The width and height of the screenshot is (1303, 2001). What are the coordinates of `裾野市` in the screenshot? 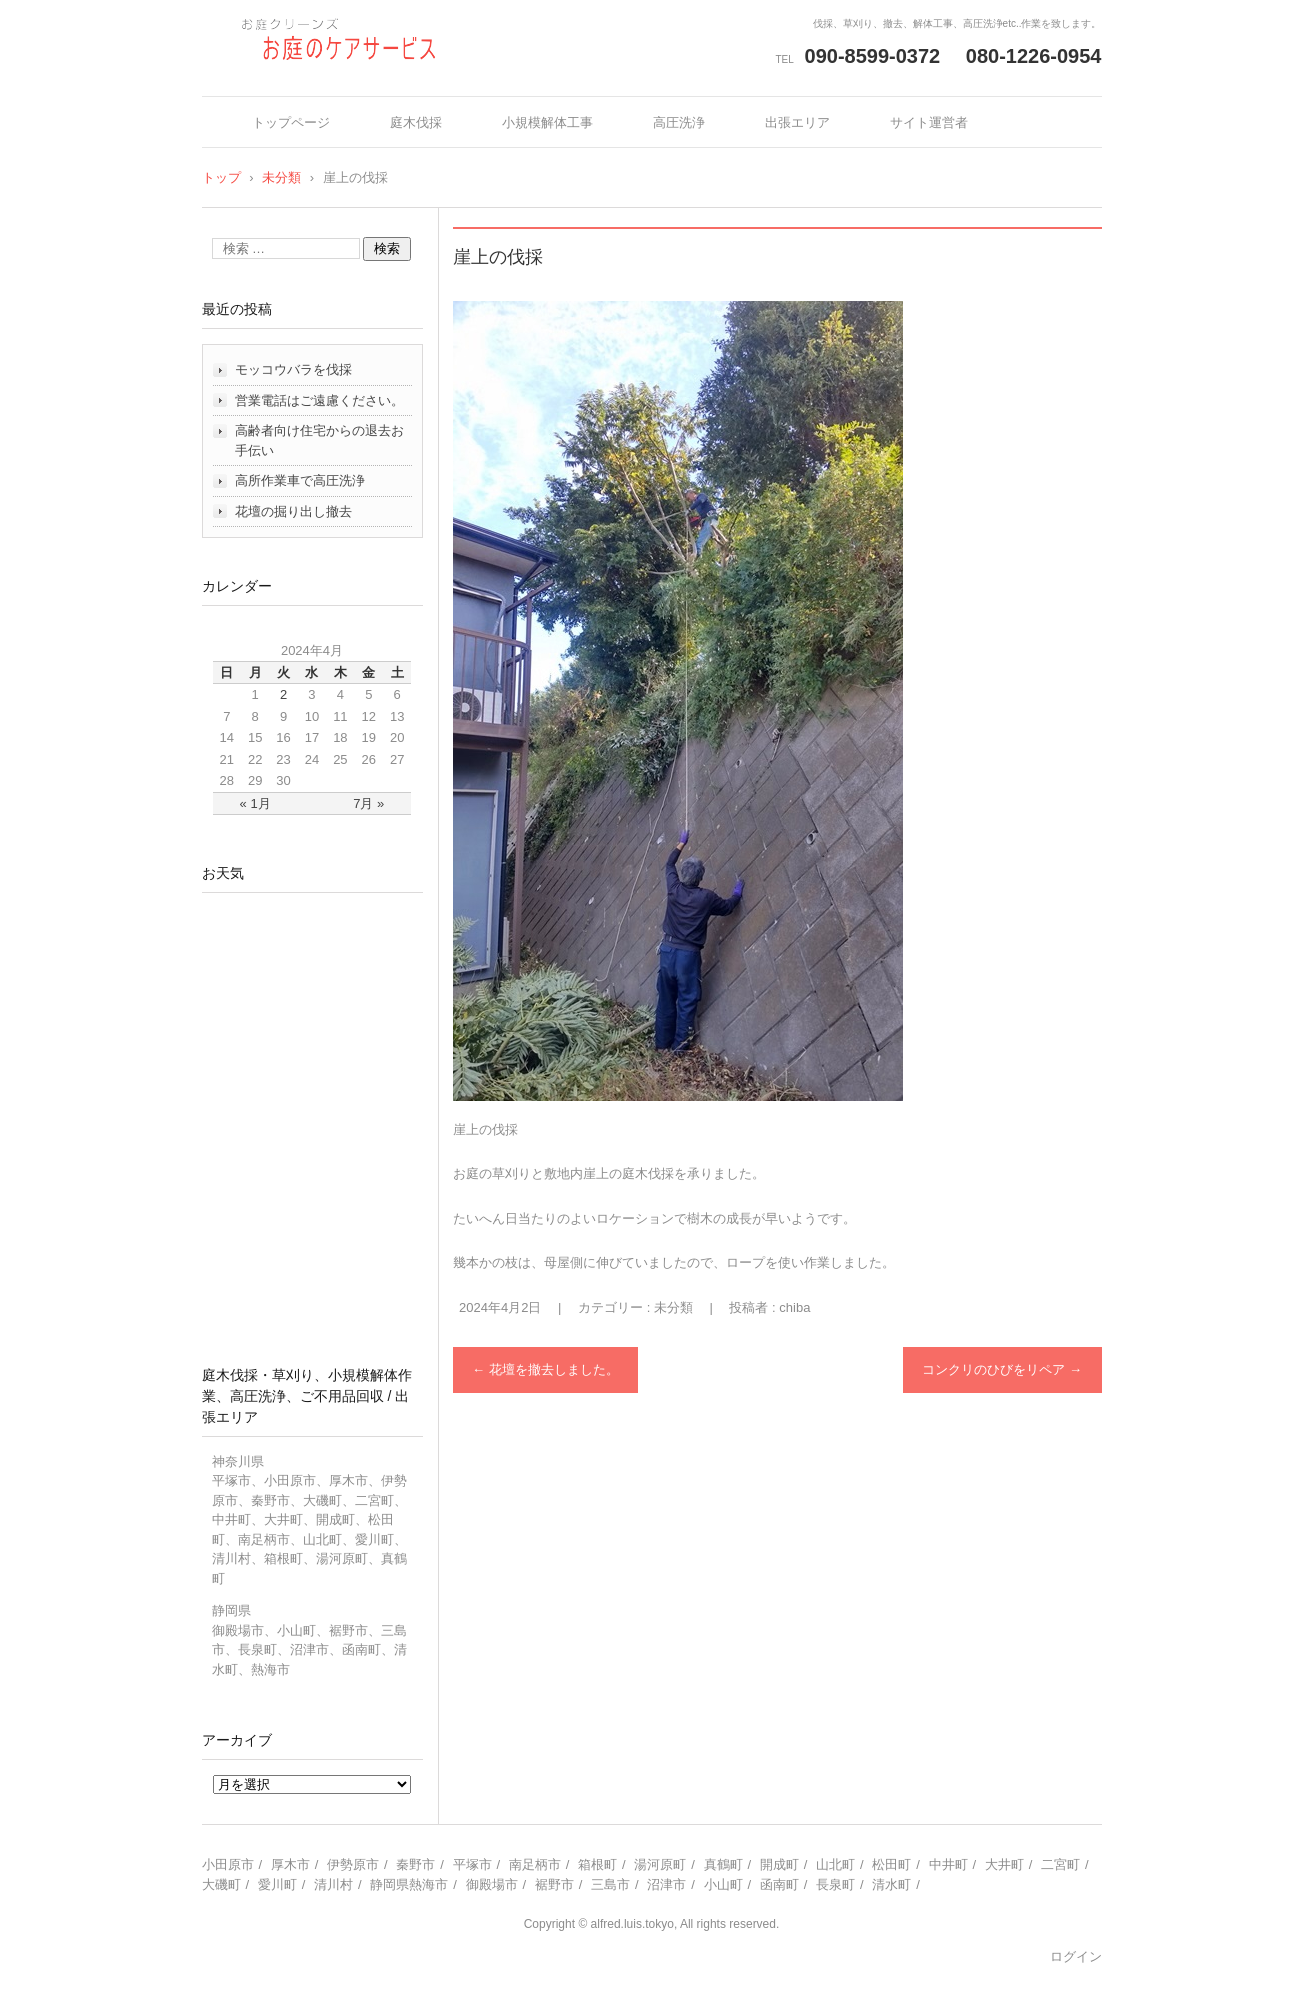 It's located at (554, 1884).